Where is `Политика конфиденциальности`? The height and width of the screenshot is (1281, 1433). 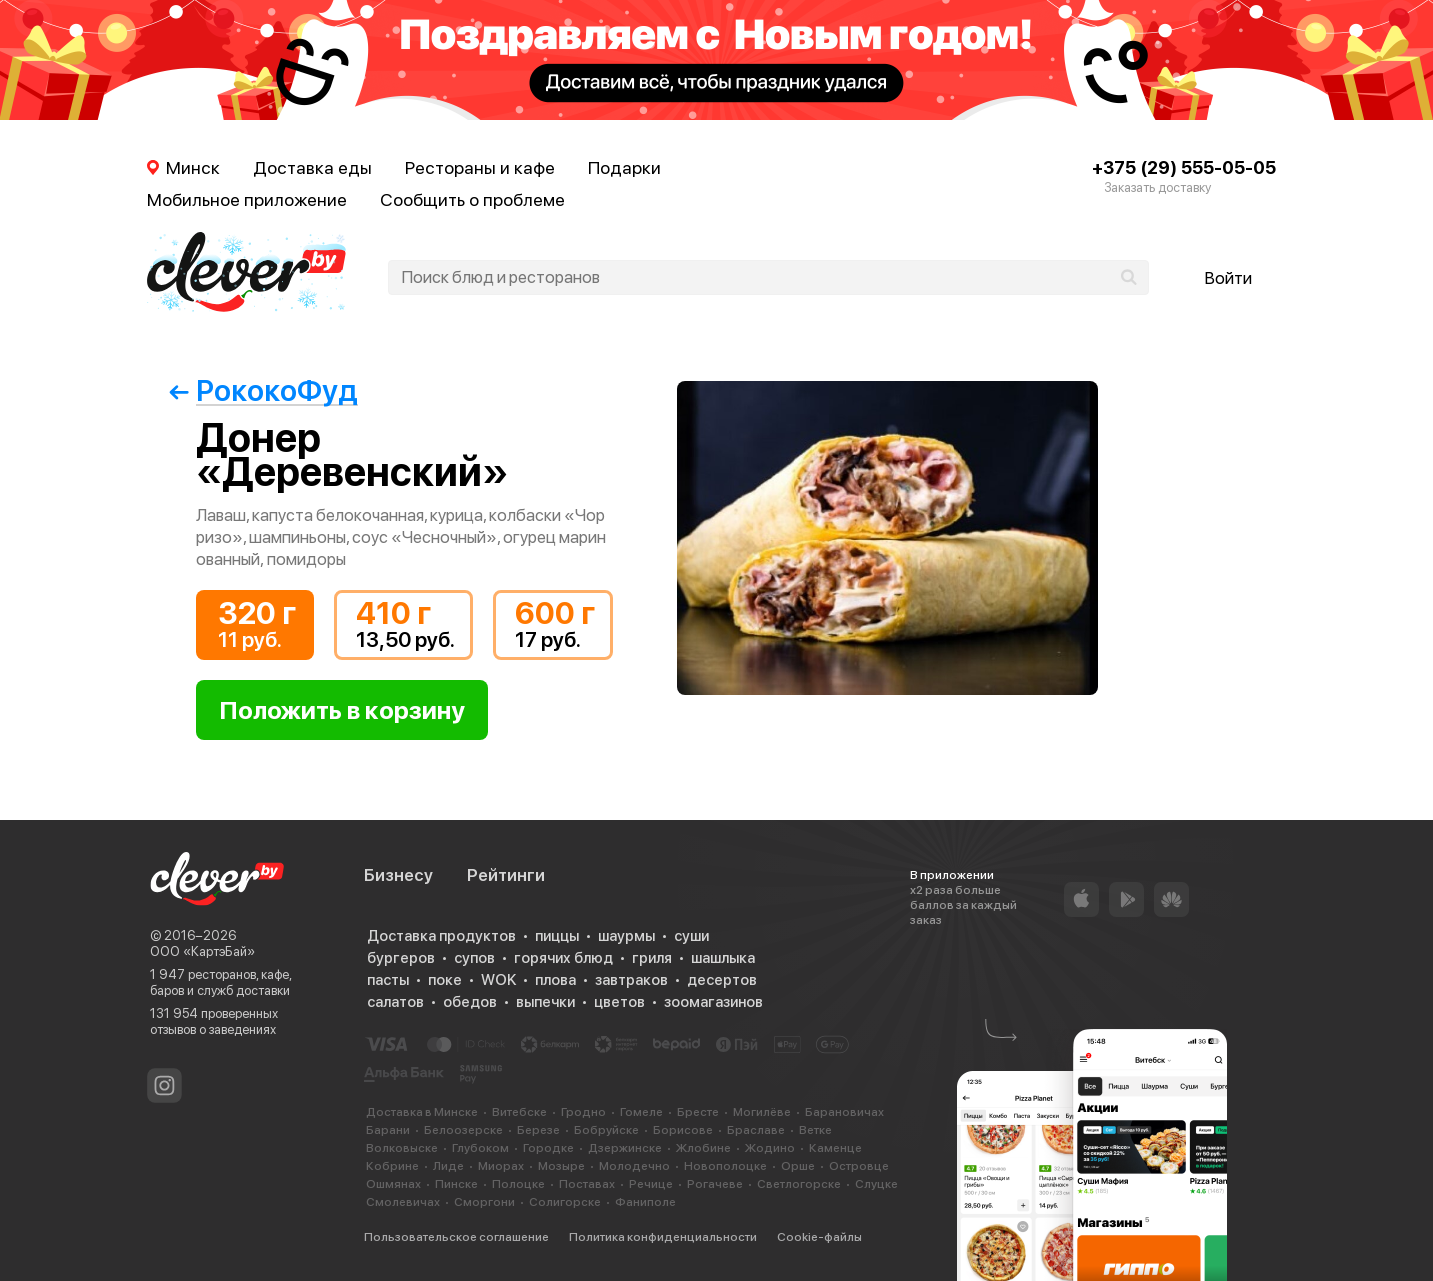
Политика конфиденциальности is located at coordinates (663, 1237).